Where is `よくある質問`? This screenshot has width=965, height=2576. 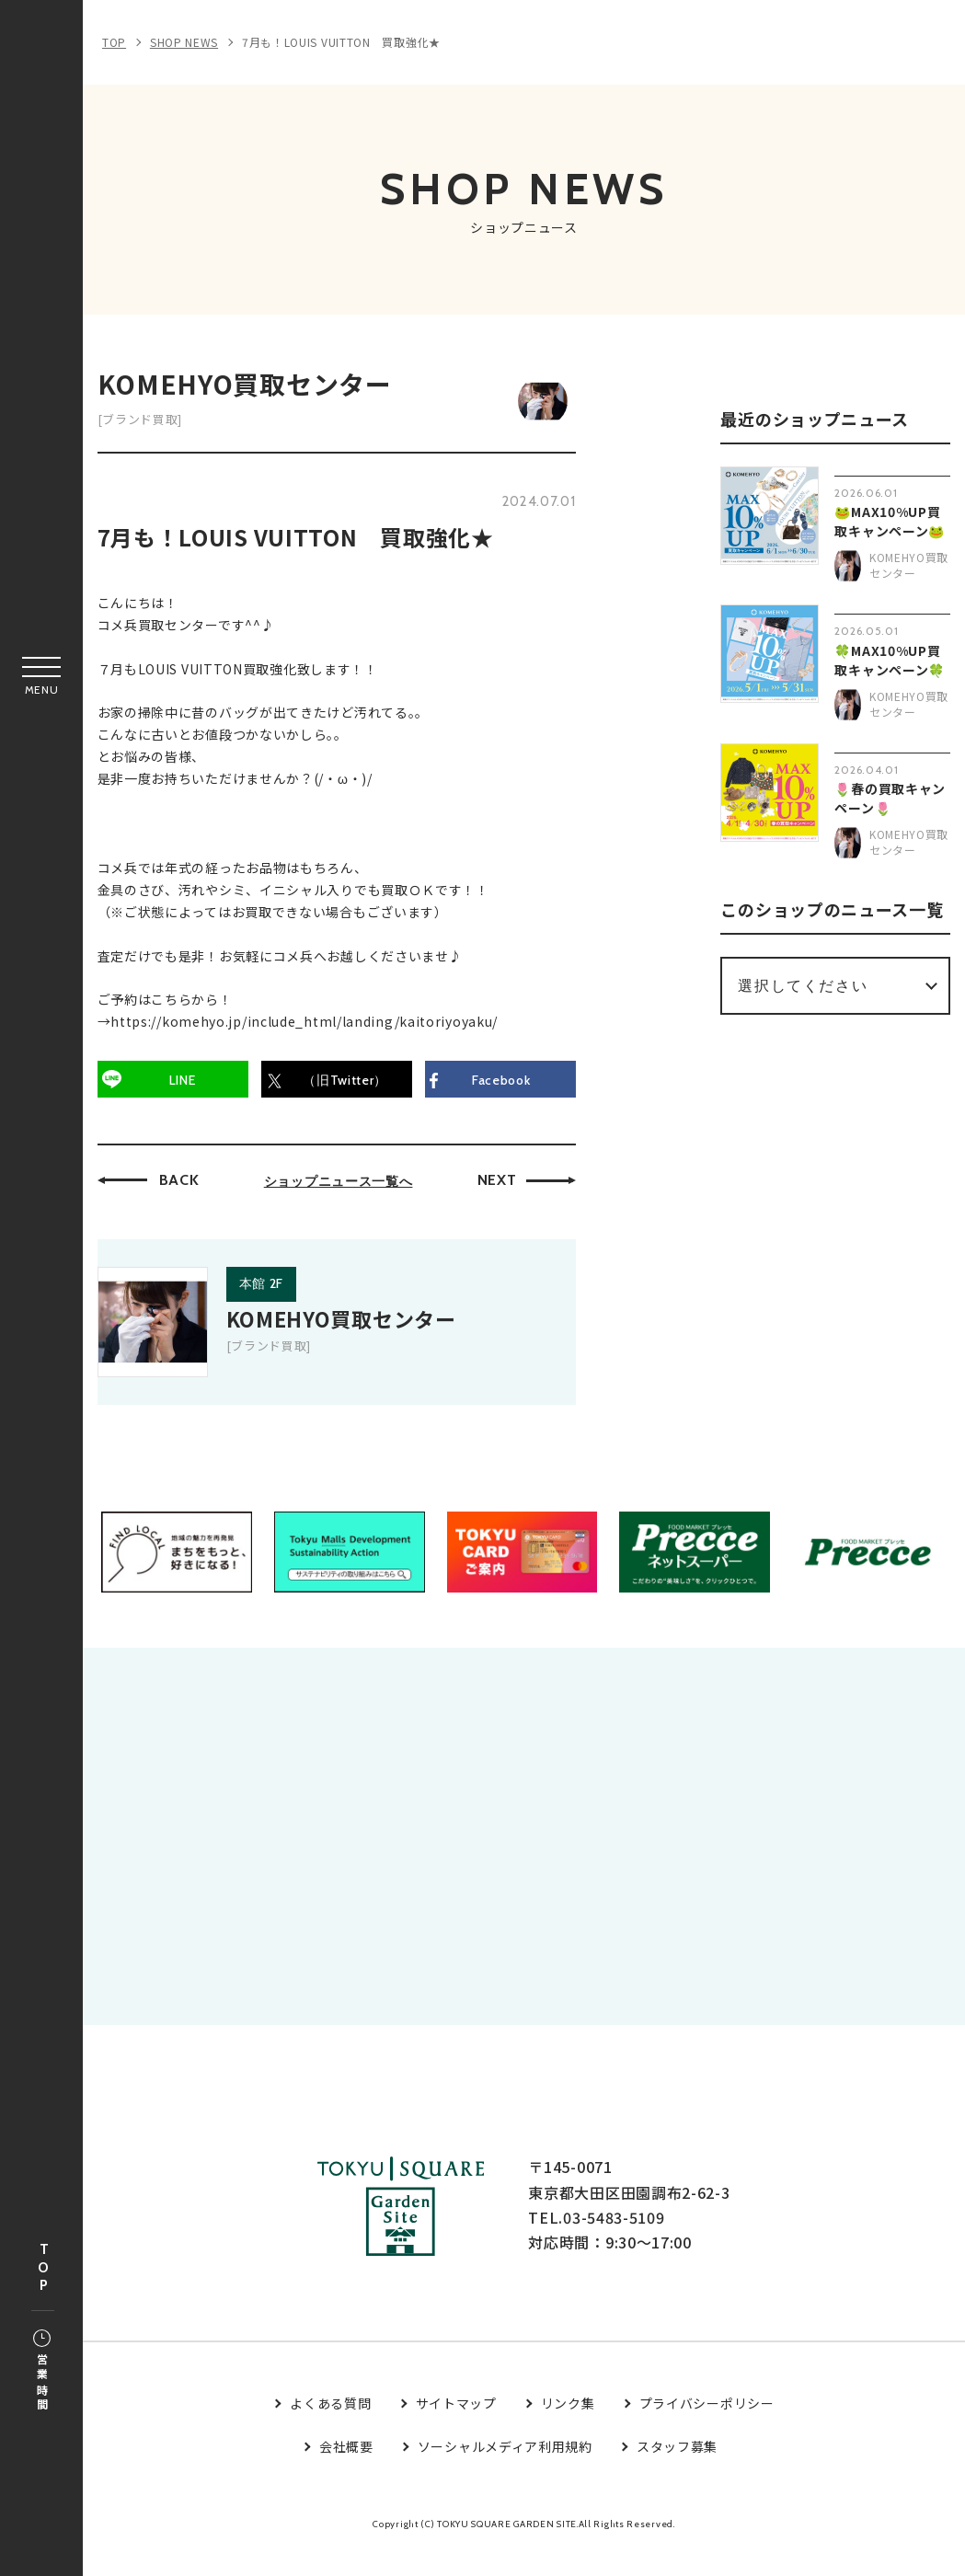
よくある質問 is located at coordinates (330, 2429).